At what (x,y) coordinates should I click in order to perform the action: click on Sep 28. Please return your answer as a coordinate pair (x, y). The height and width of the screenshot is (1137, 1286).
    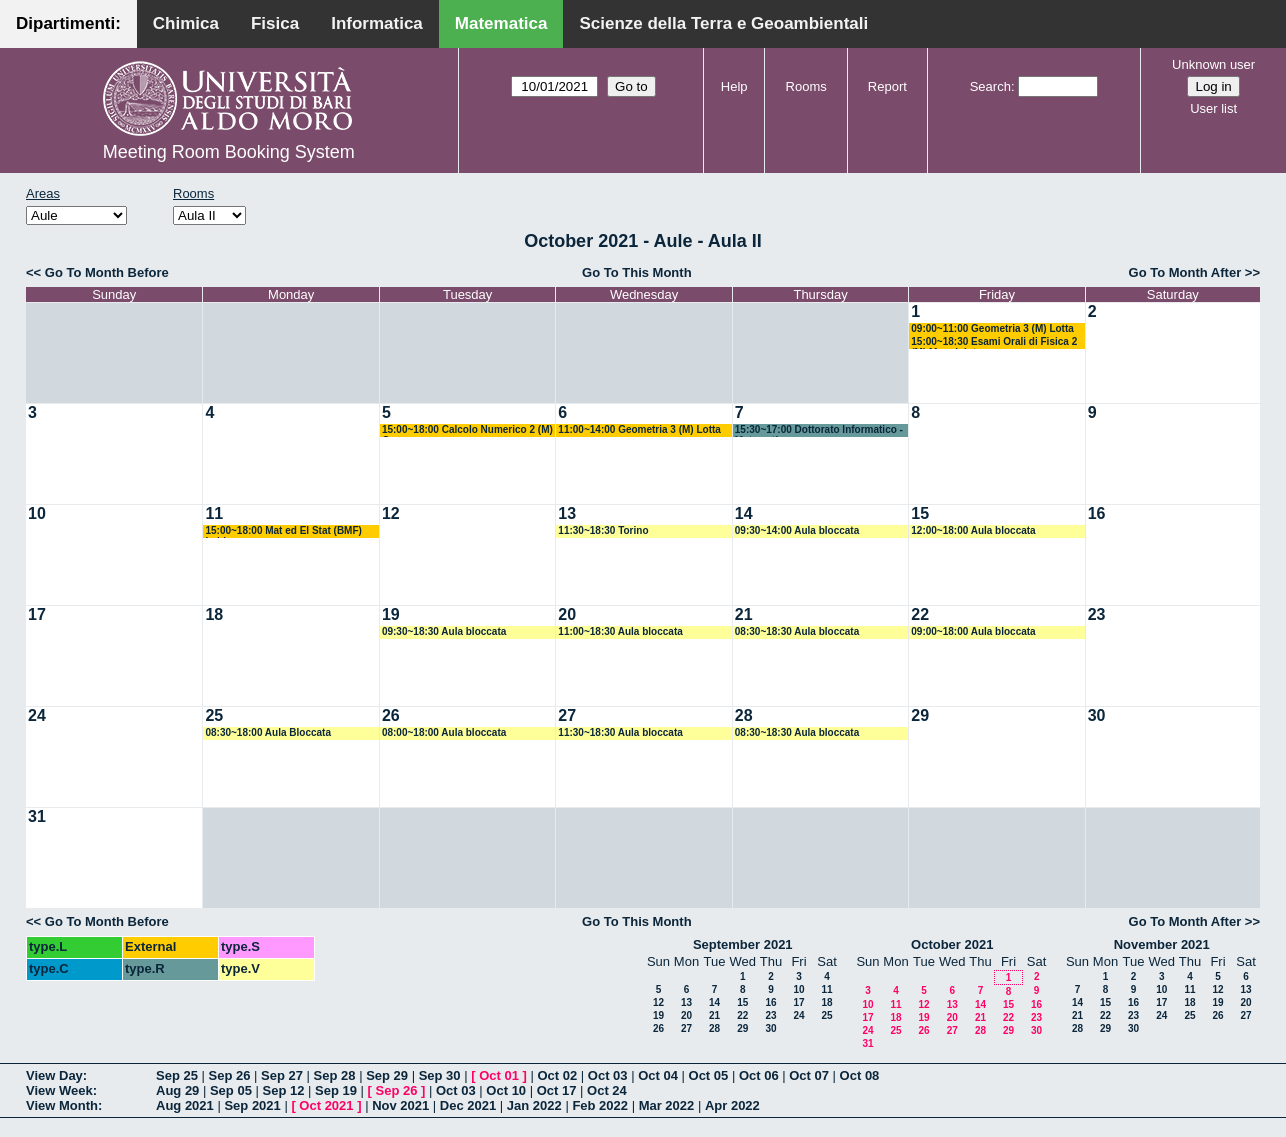
    Looking at the image, I should click on (335, 1075).